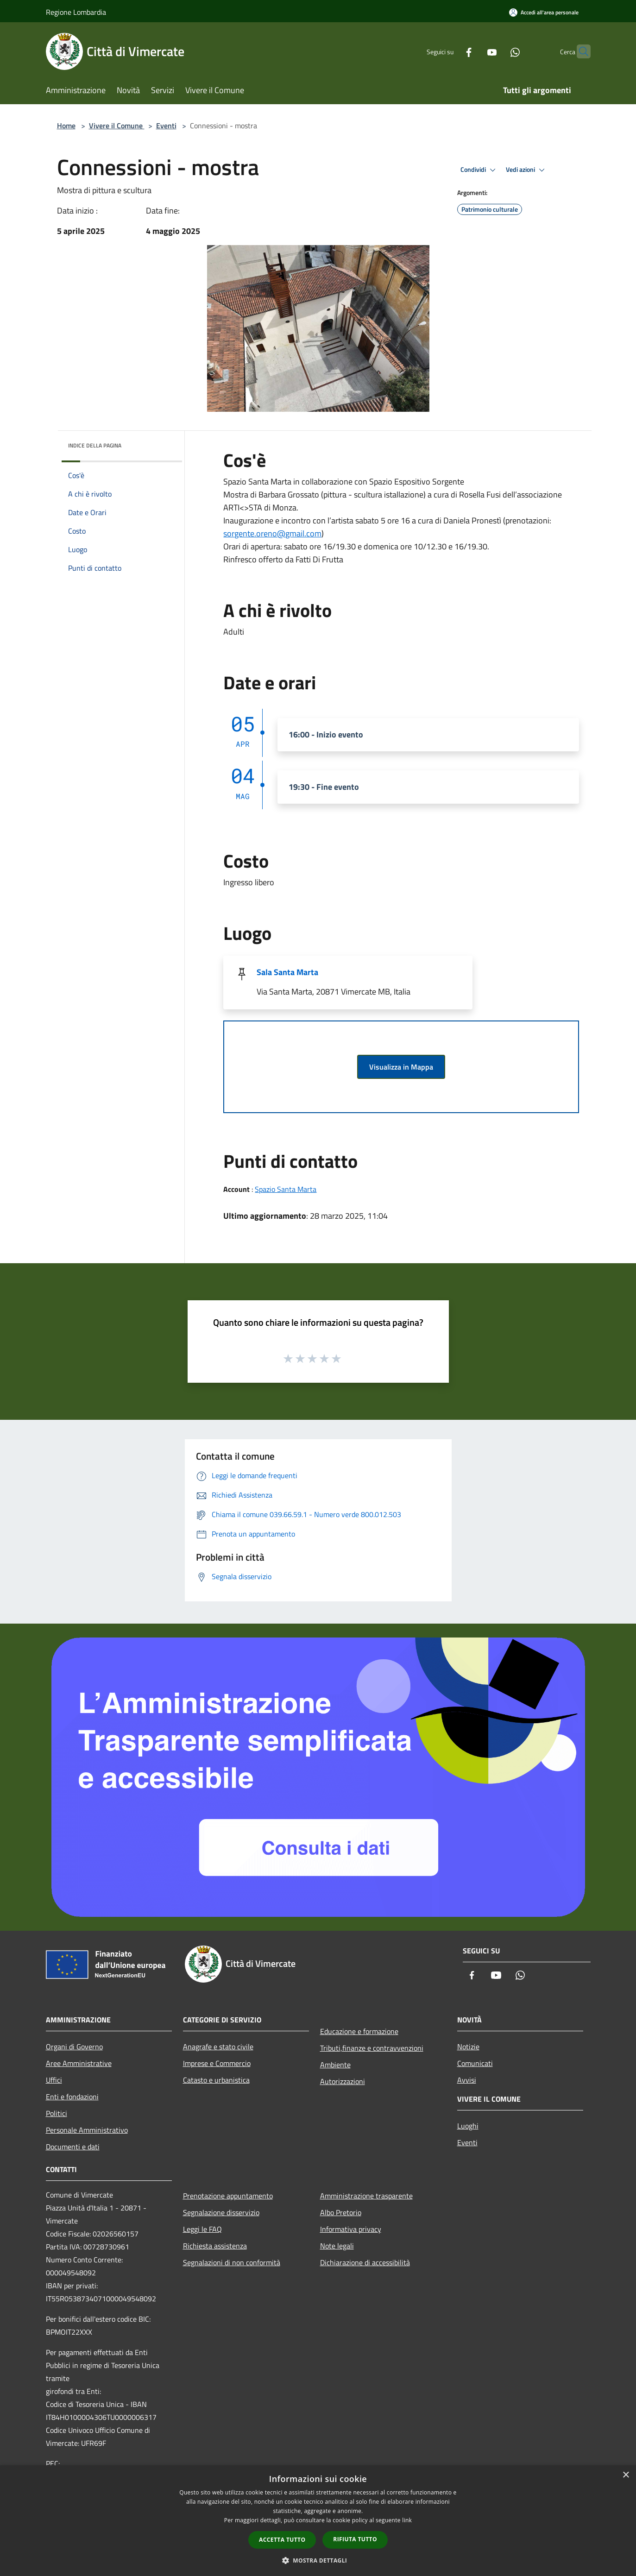  What do you see at coordinates (79, 2063) in the screenshot?
I see `Aree Amministrative` at bounding box center [79, 2063].